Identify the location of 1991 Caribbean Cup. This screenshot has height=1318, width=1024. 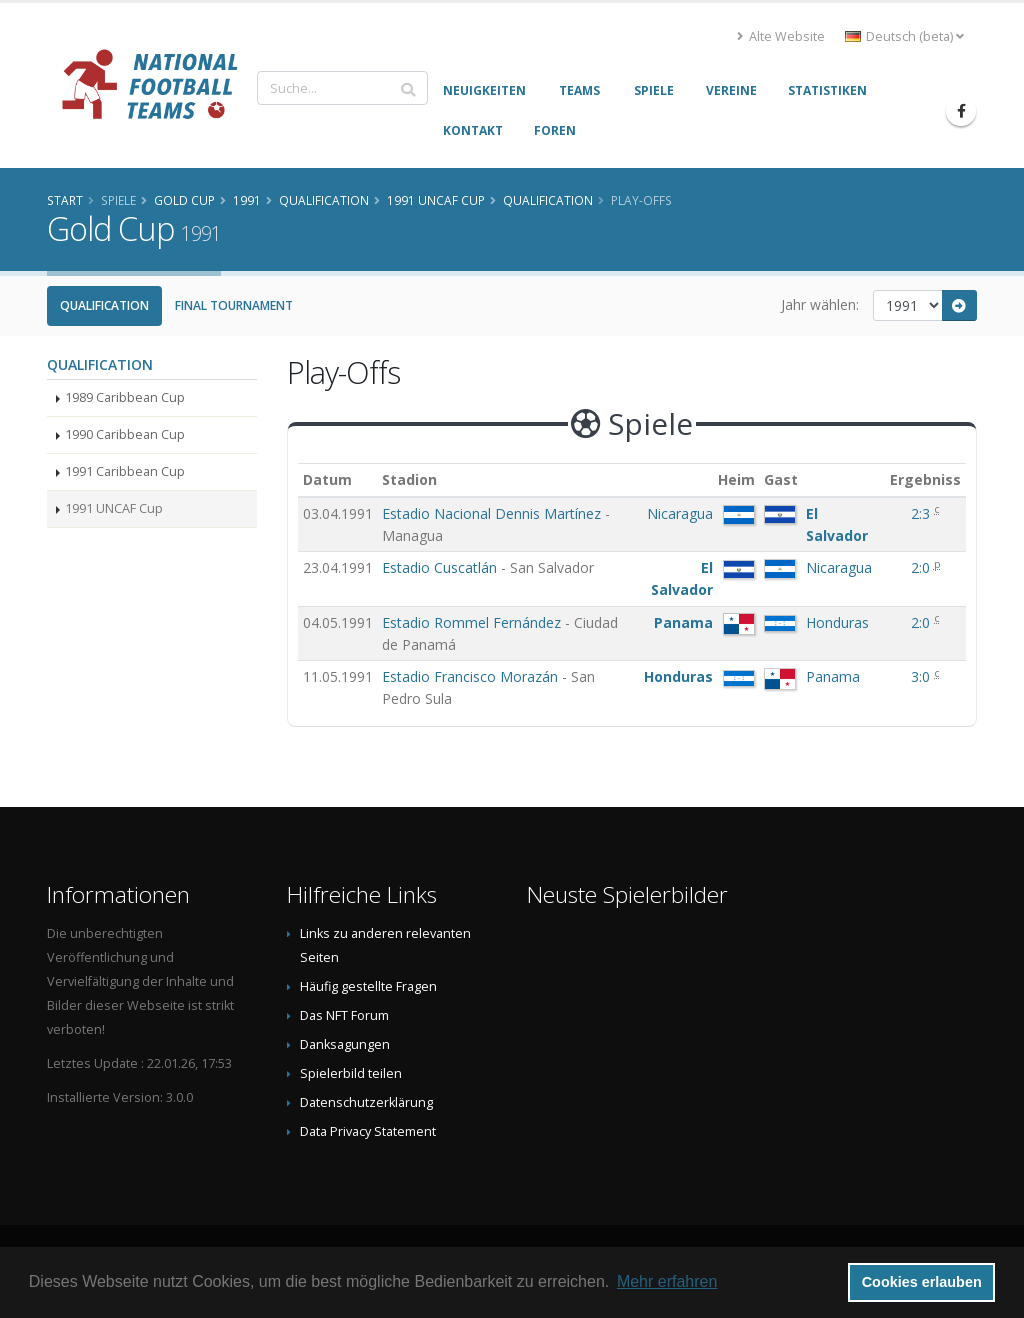
(125, 471).